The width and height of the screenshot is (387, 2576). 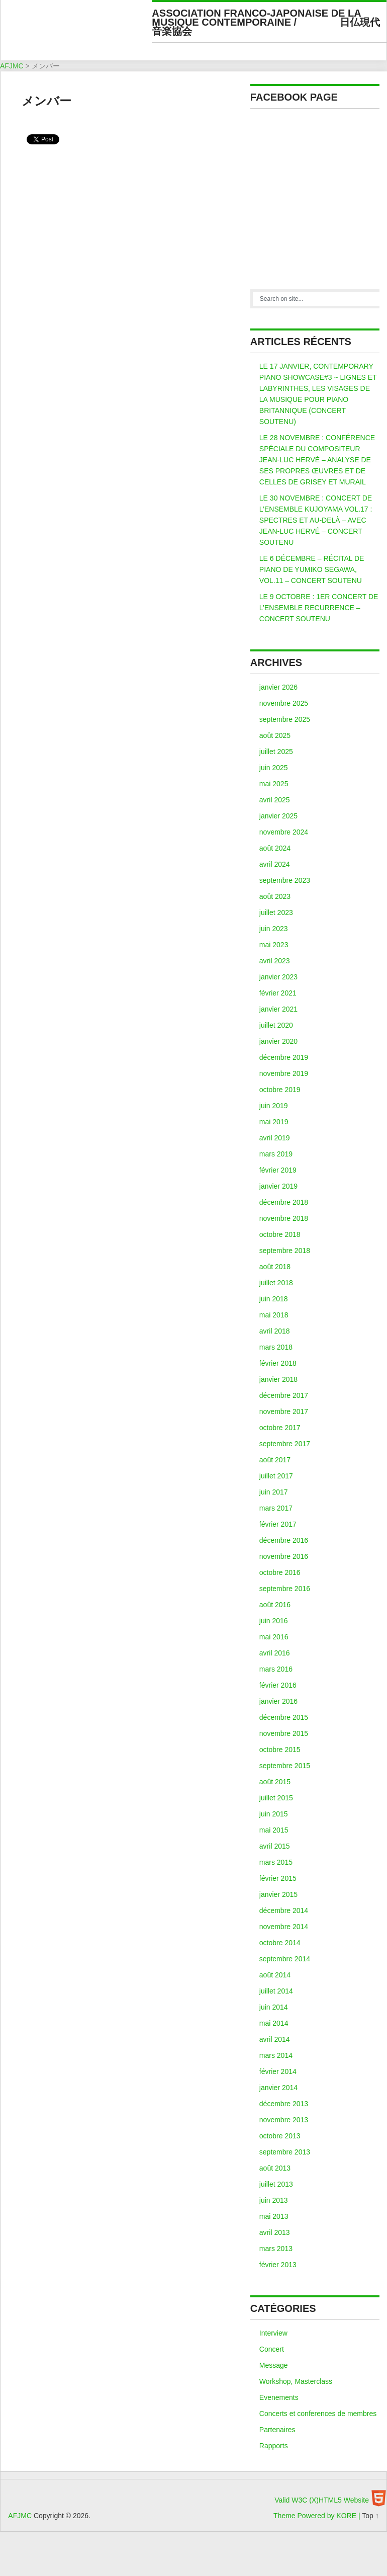 What do you see at coordinates (276, 751) in the screenshot?
I see `juillet 2025` at bounding box center [276, 751].